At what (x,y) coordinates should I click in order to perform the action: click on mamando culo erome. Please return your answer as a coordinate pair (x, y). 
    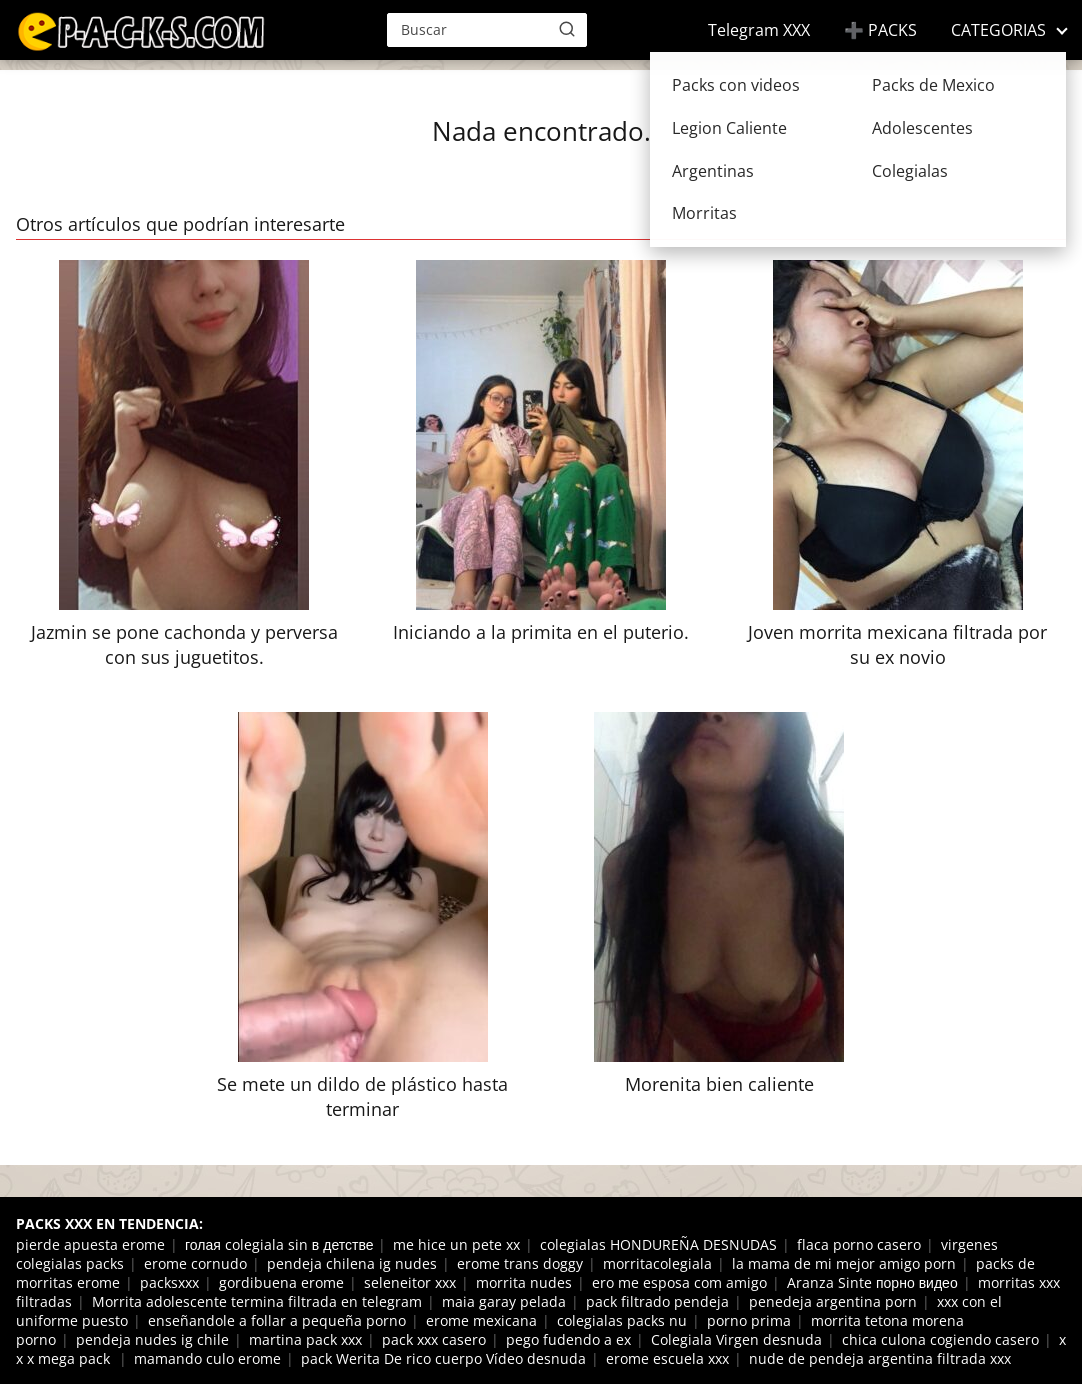
    Looking at the image, I should click on (207, 1358).